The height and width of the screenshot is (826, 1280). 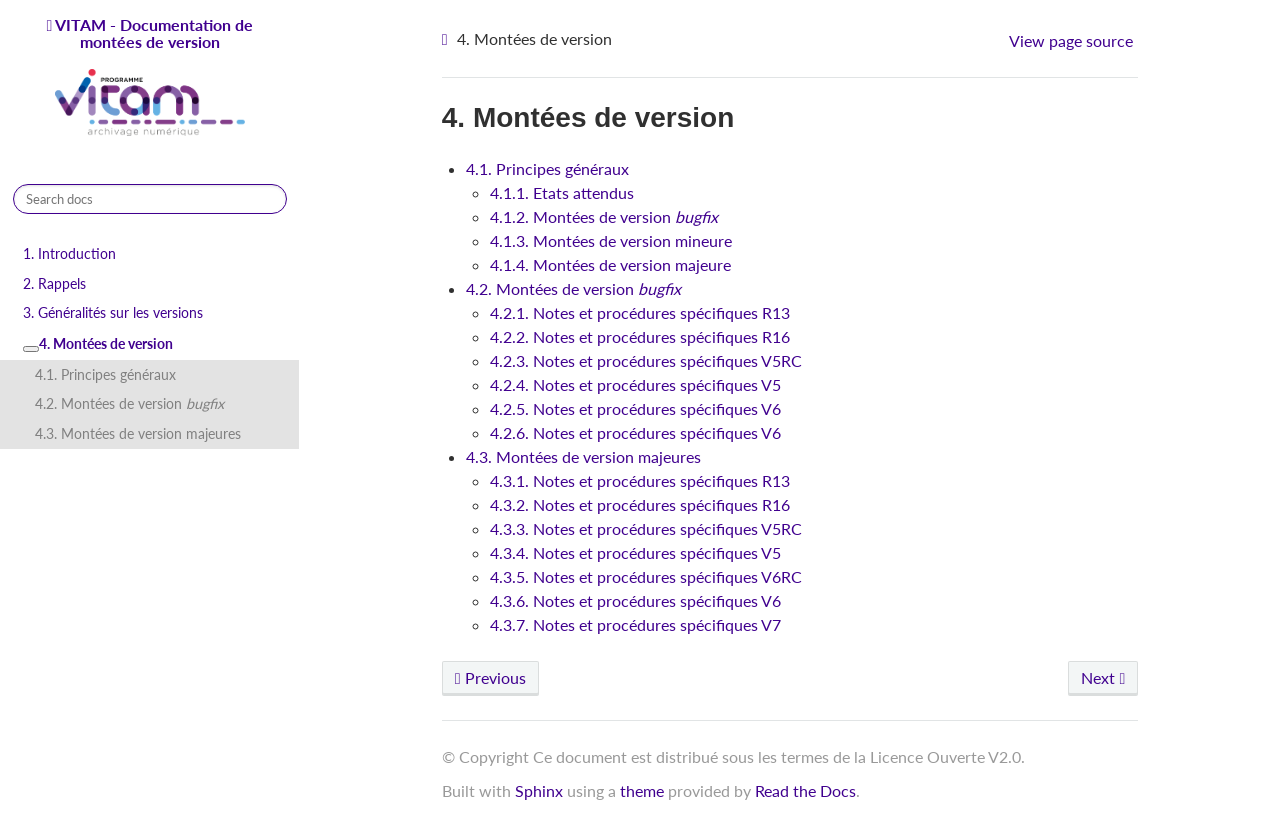 What do you see at coordinates (604, 216) in the screenshot?
I see `4.1.2. Montées de version` at bounding box center [604, 216].